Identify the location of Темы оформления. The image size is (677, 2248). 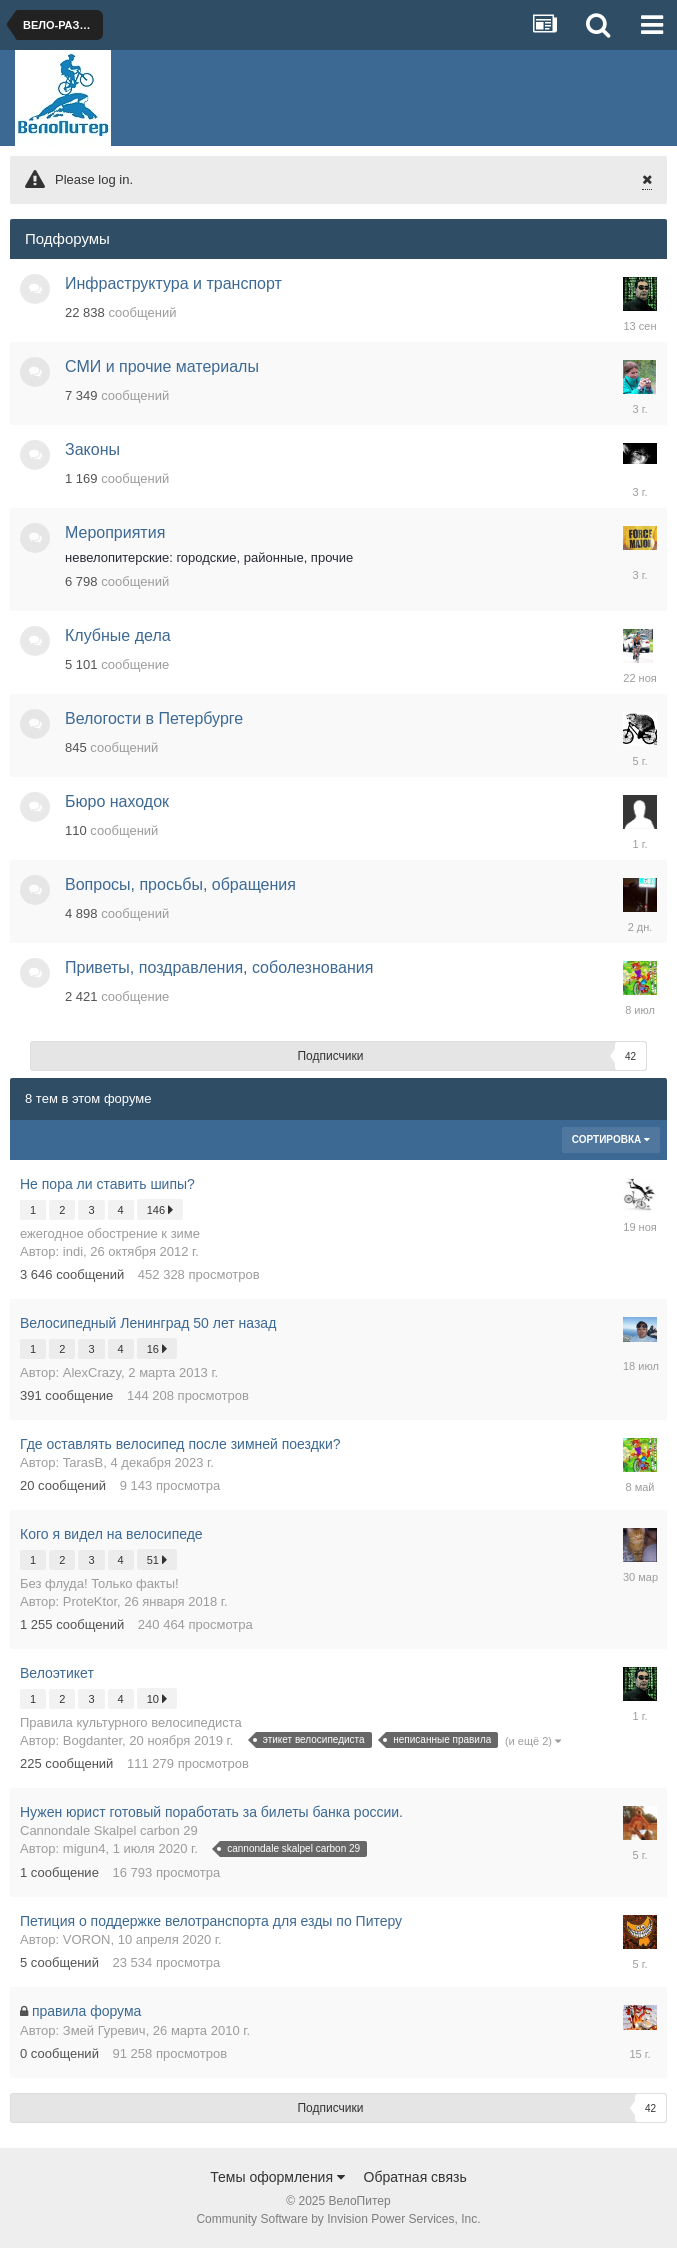
(277, 2177).